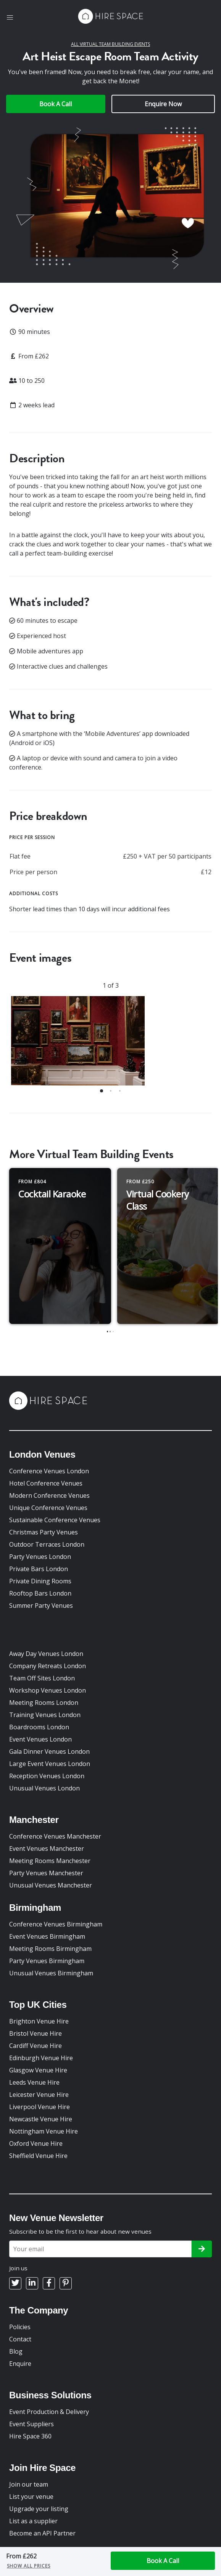  What do you see at coordinates (31, 2496) in the screenshot?
I see `List your venue` at bounding box center [31, 2496].